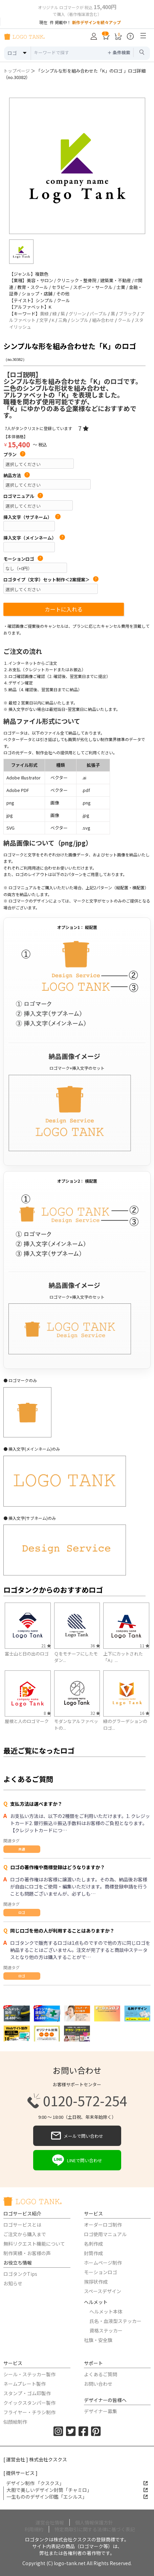 This screenshot has width=154, height=2576. Describe the element at coordinates (95, 1645) in the screenshot. I see `36` at that location.